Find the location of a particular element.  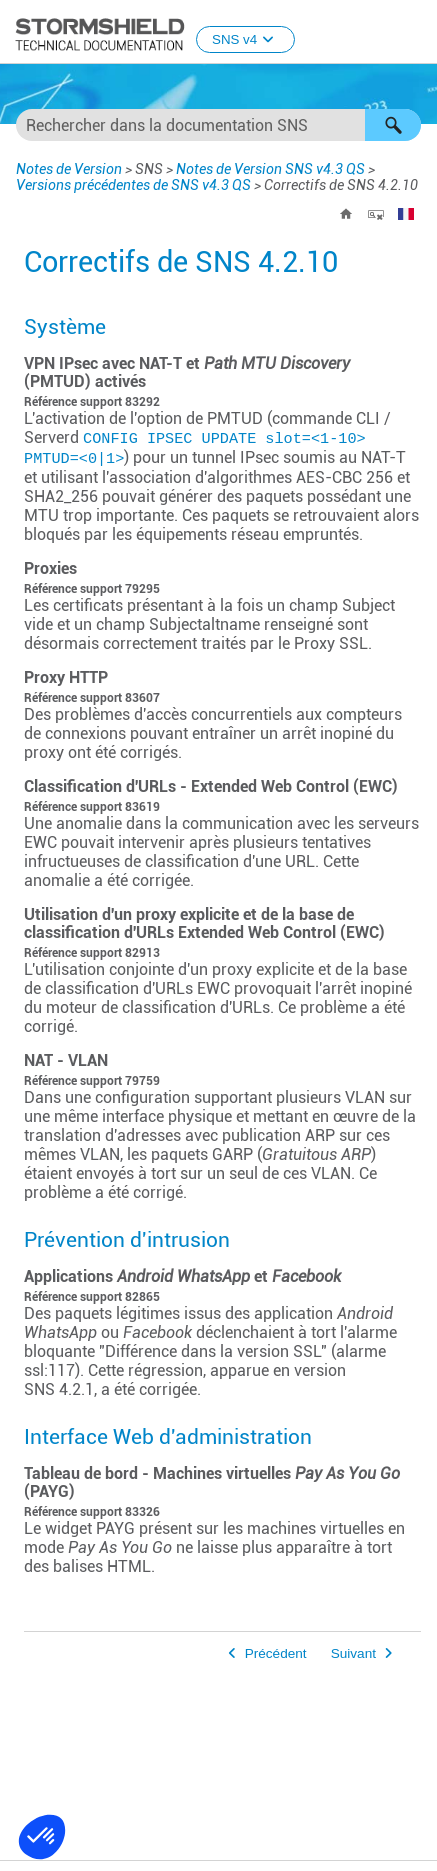

Précédent is located at coordinates (276, 1653).